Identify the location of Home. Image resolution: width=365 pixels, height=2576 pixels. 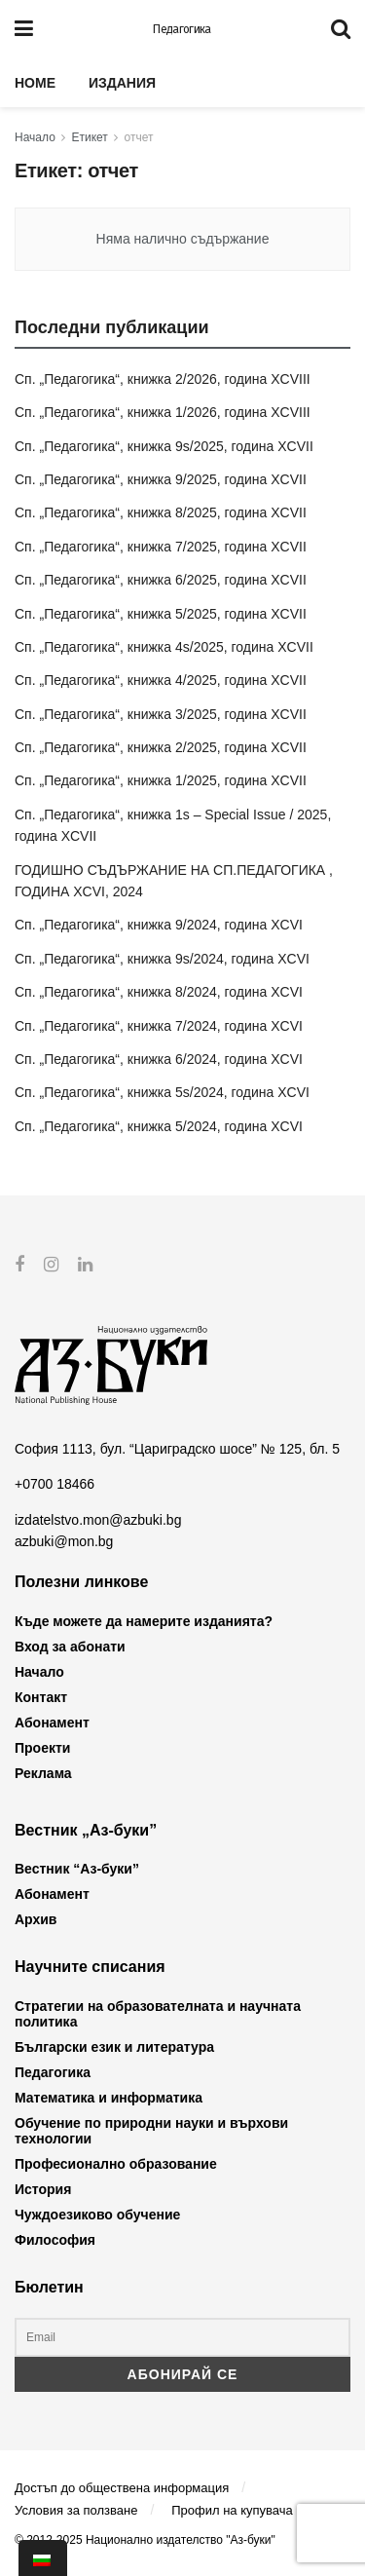
(35, 83).